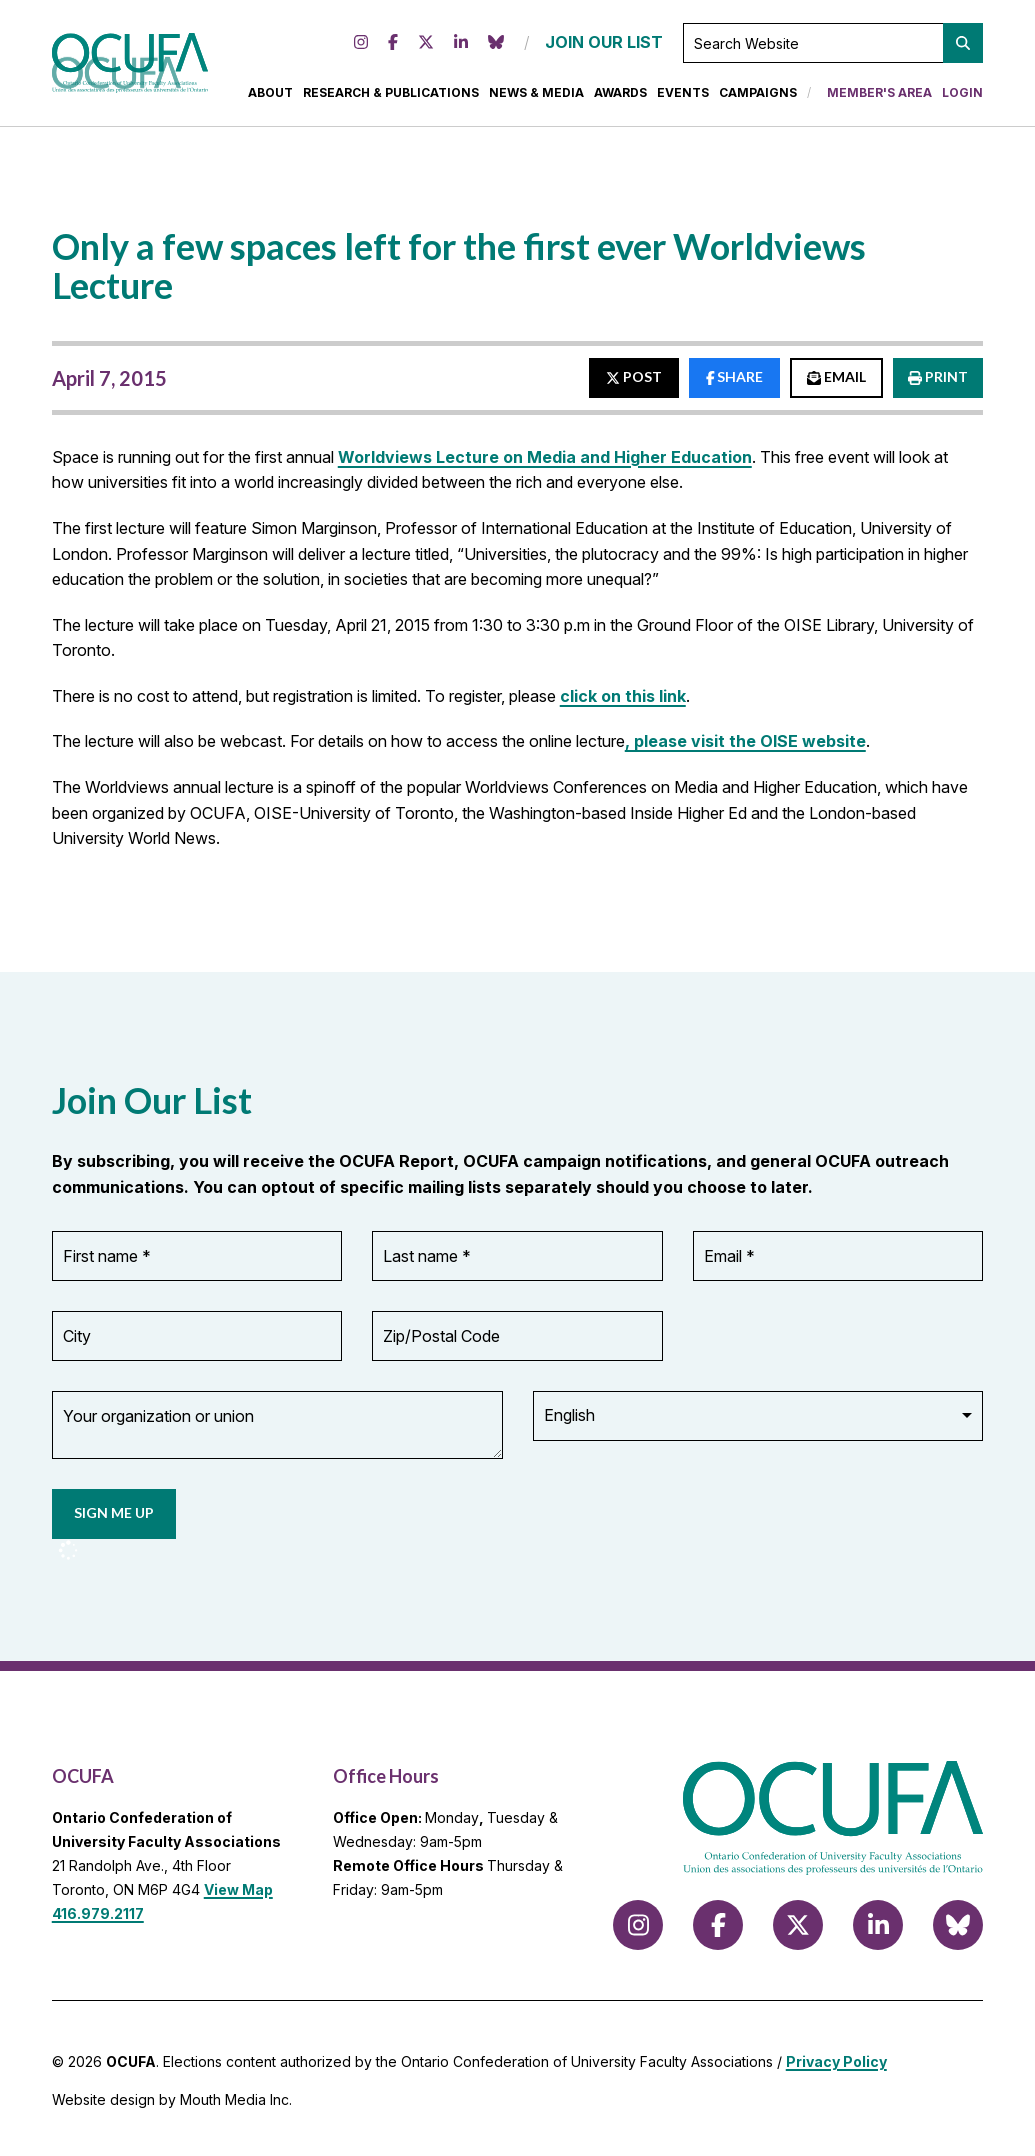 This screenshot has width=1035, height=2156. I want to click on Awards, so click(620, 99).